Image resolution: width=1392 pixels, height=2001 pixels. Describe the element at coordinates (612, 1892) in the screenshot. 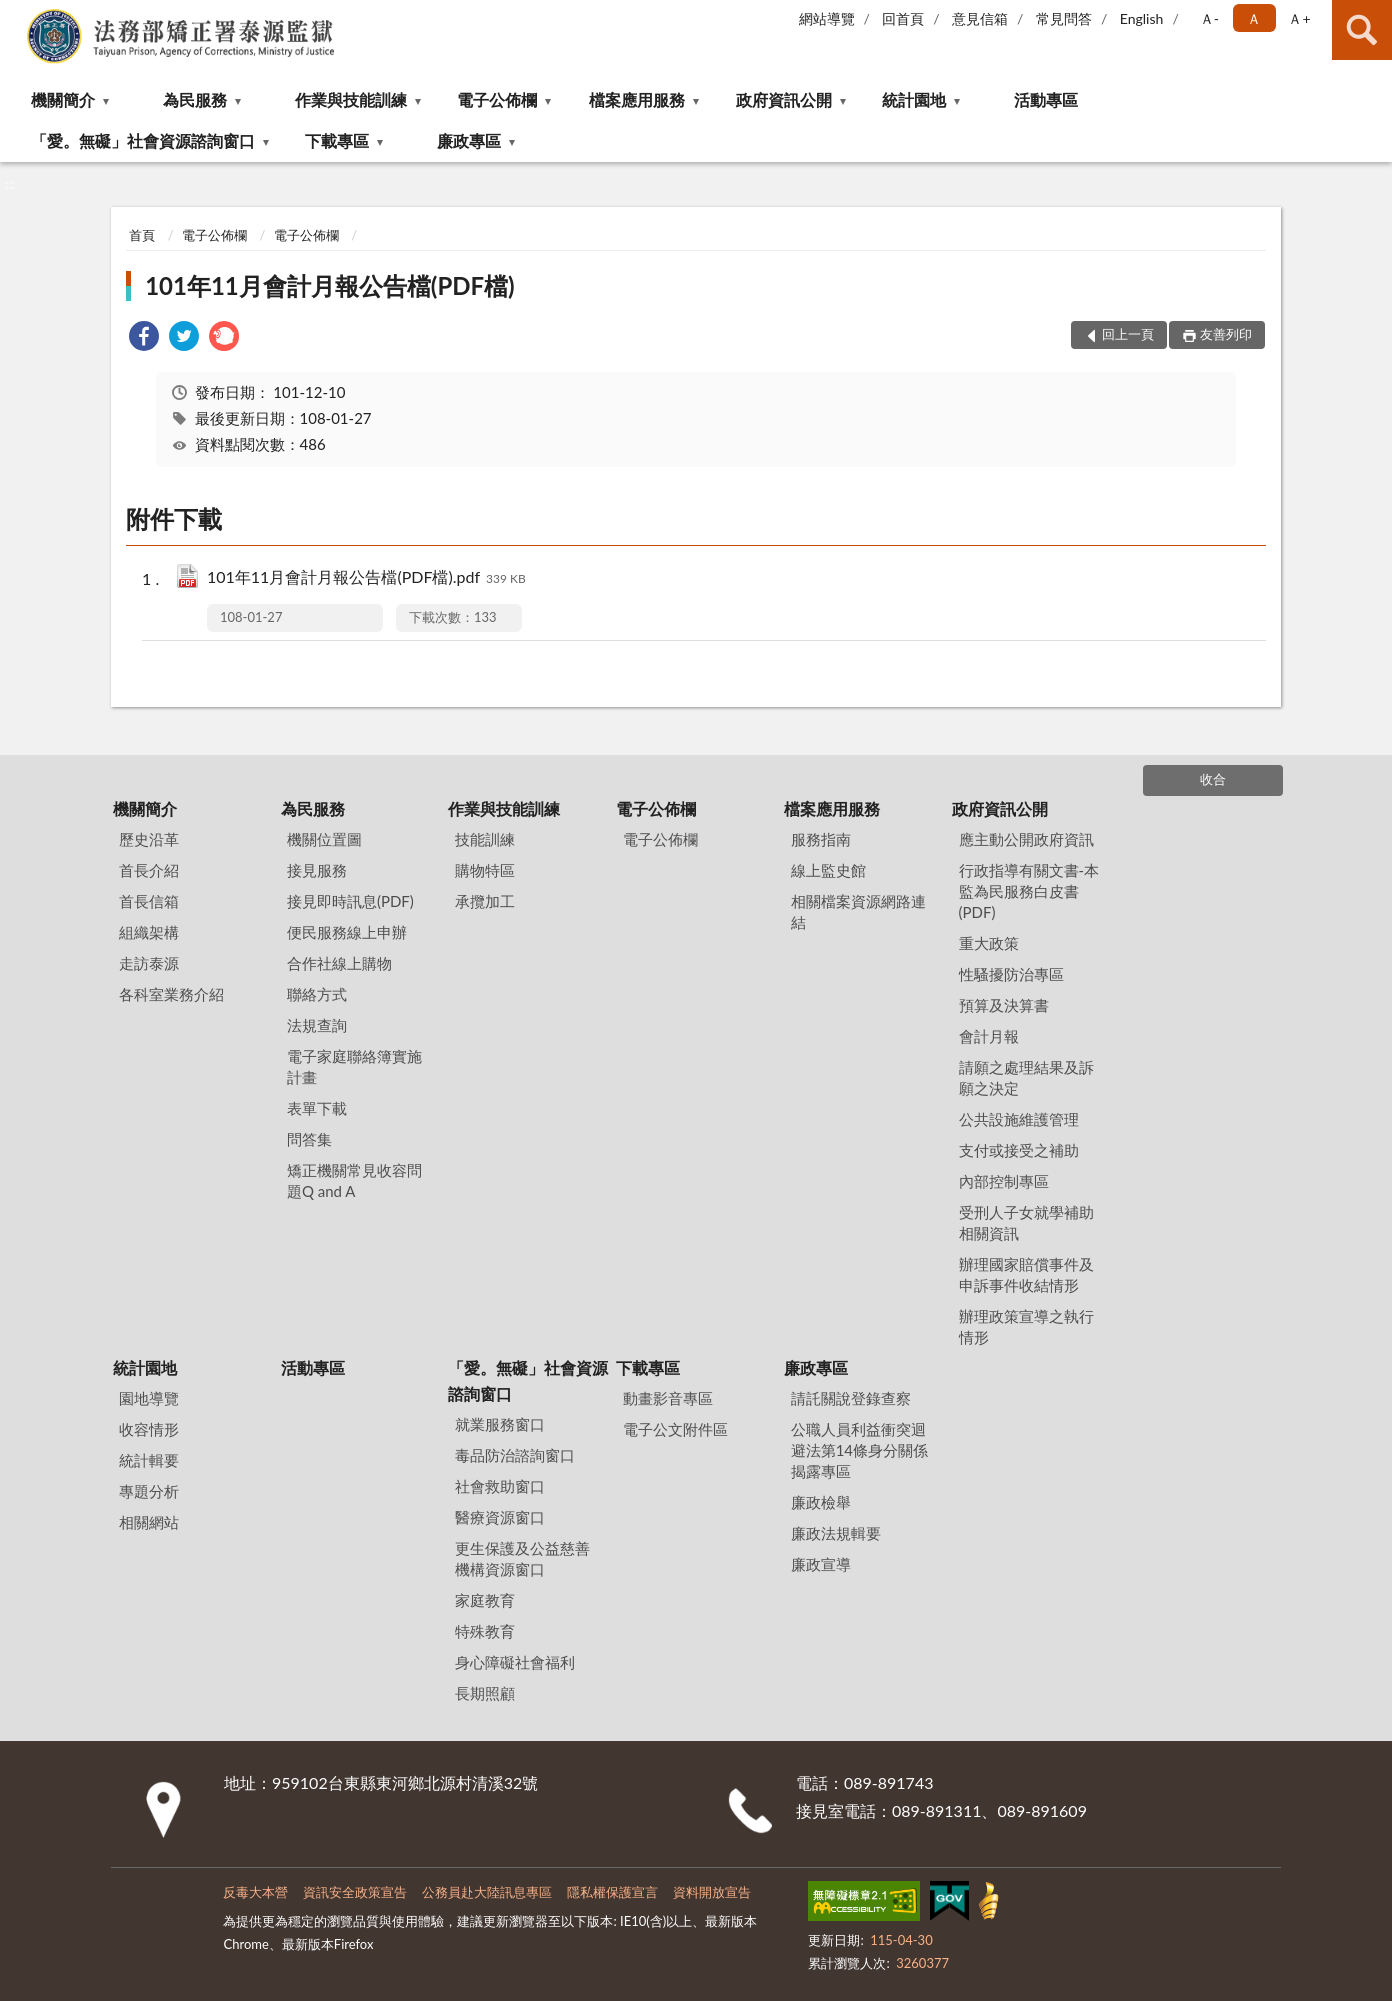

I see `隱私權保護宣言` at that location.